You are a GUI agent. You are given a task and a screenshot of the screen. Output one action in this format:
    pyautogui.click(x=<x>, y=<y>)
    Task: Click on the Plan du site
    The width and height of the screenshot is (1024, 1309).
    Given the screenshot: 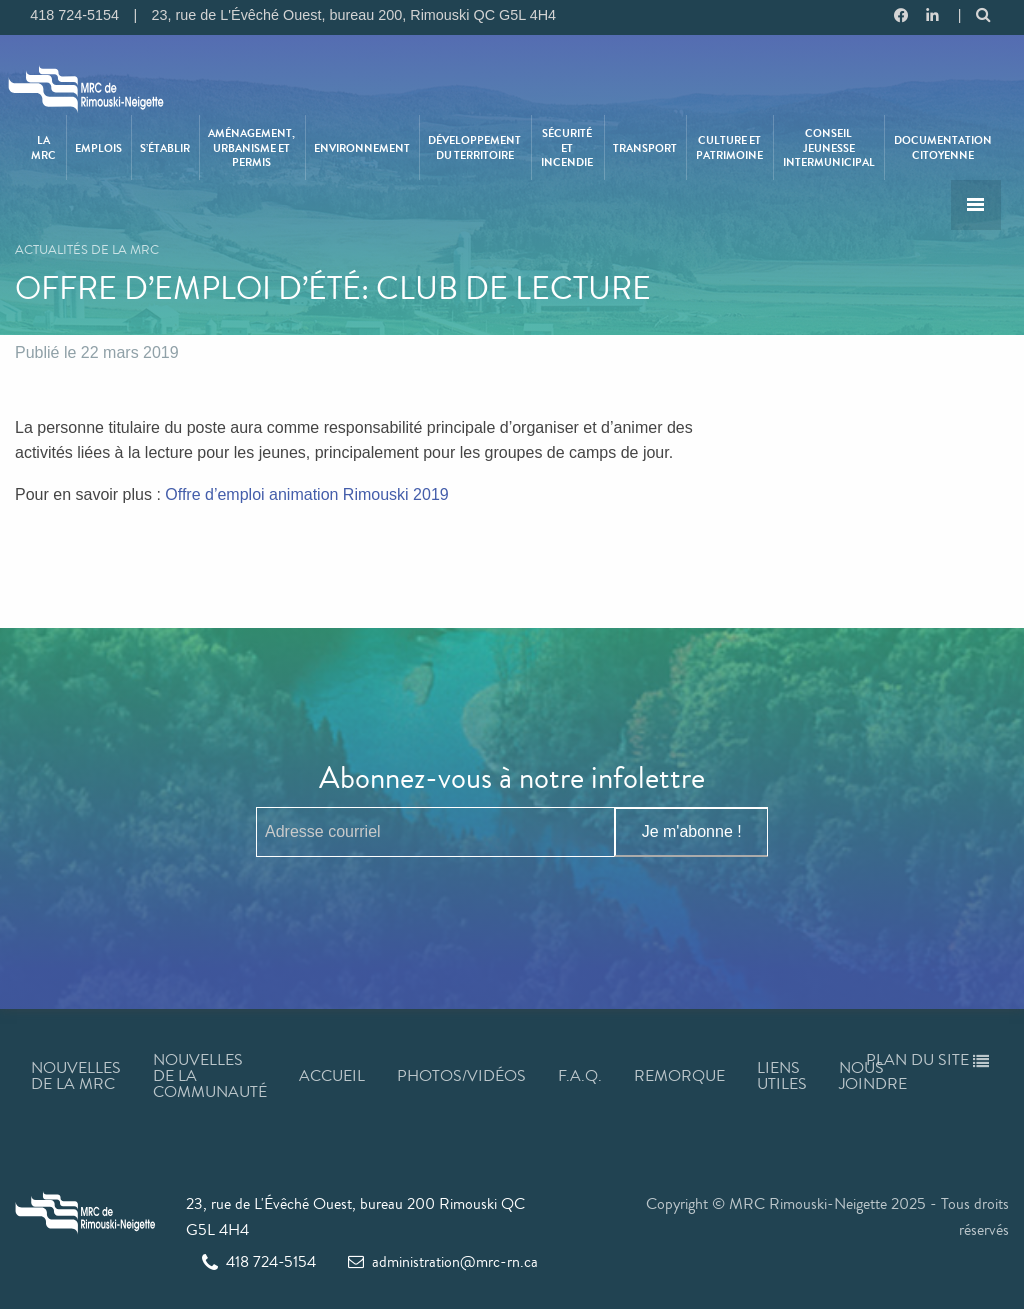 What is the action you would take?
    pyautogui.click(x=927, y=1059)
    